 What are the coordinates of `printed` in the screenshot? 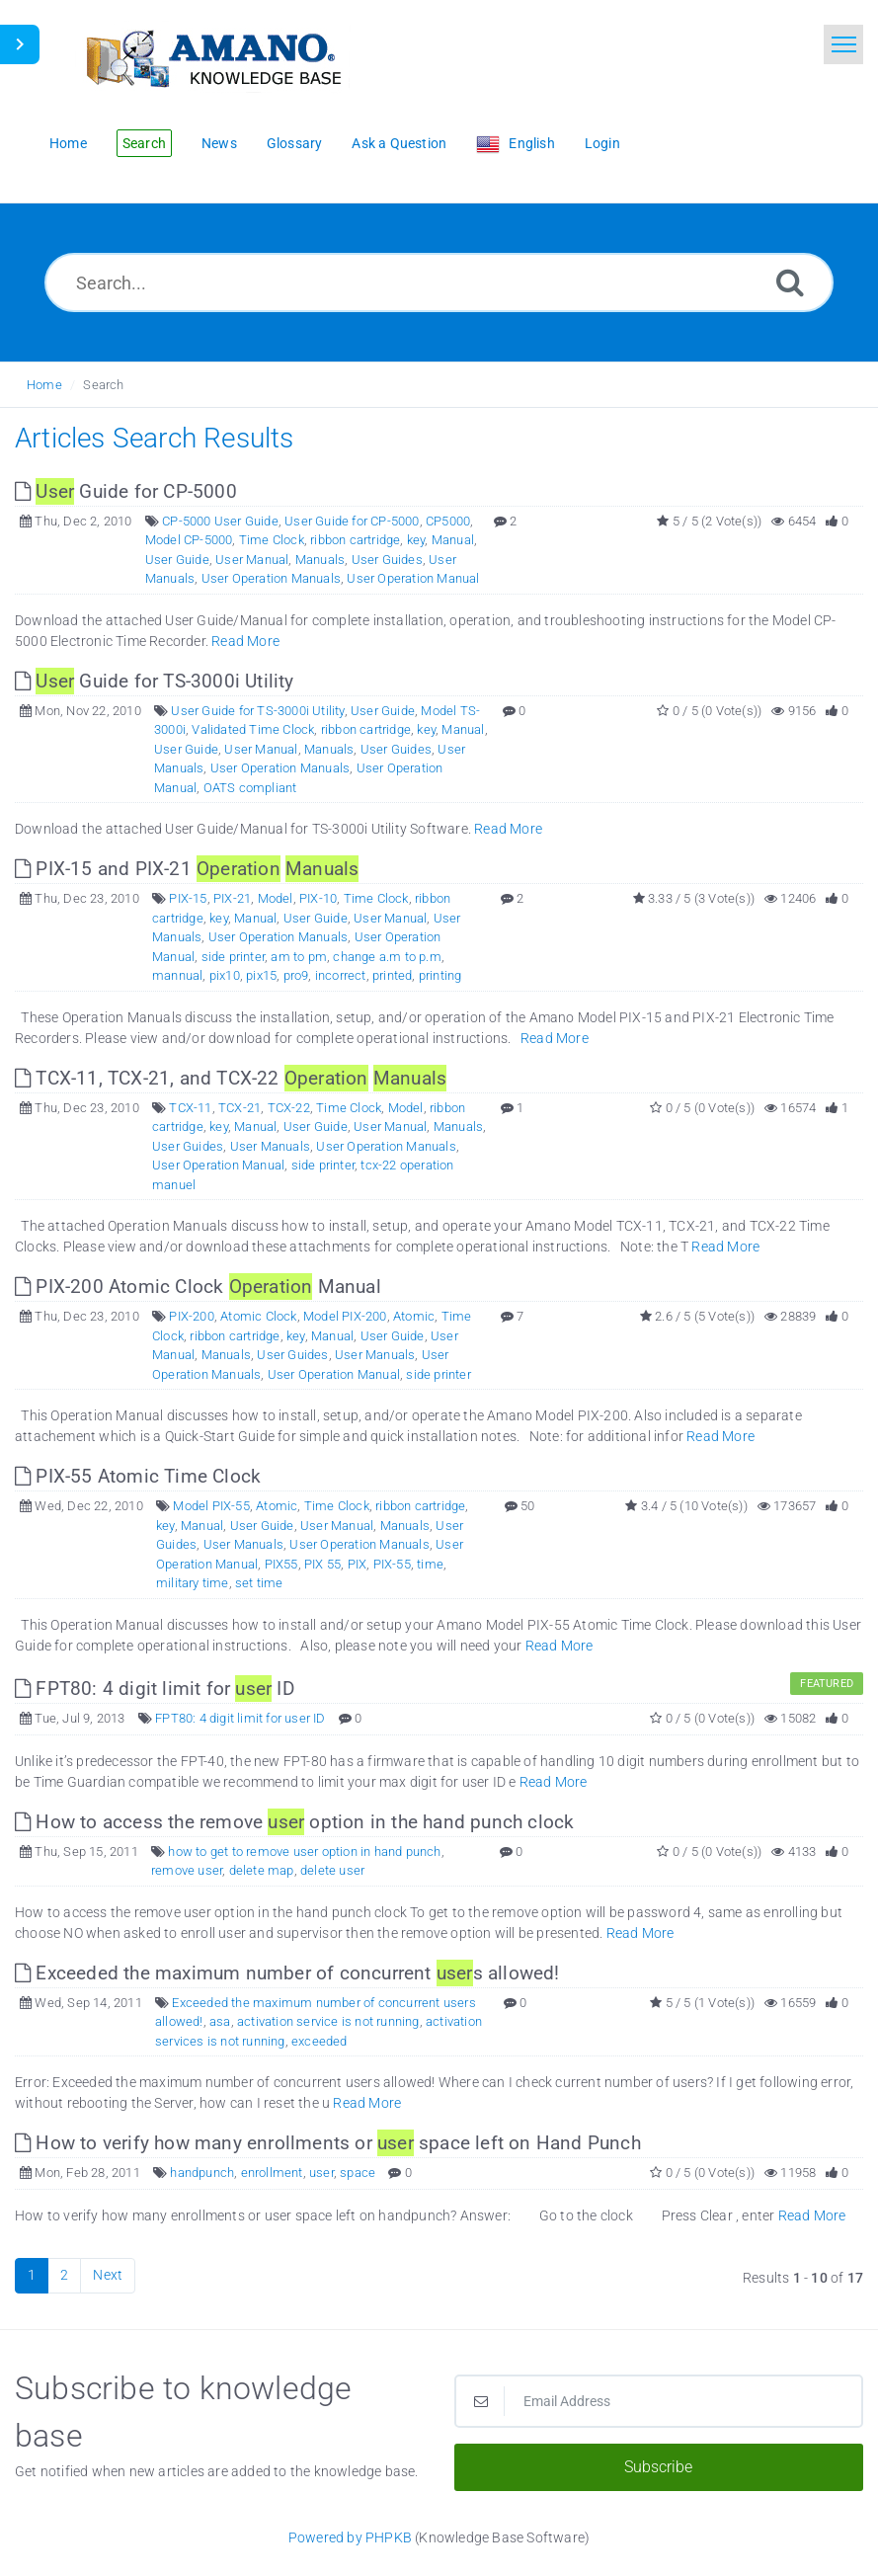 It's located at (392, 975).